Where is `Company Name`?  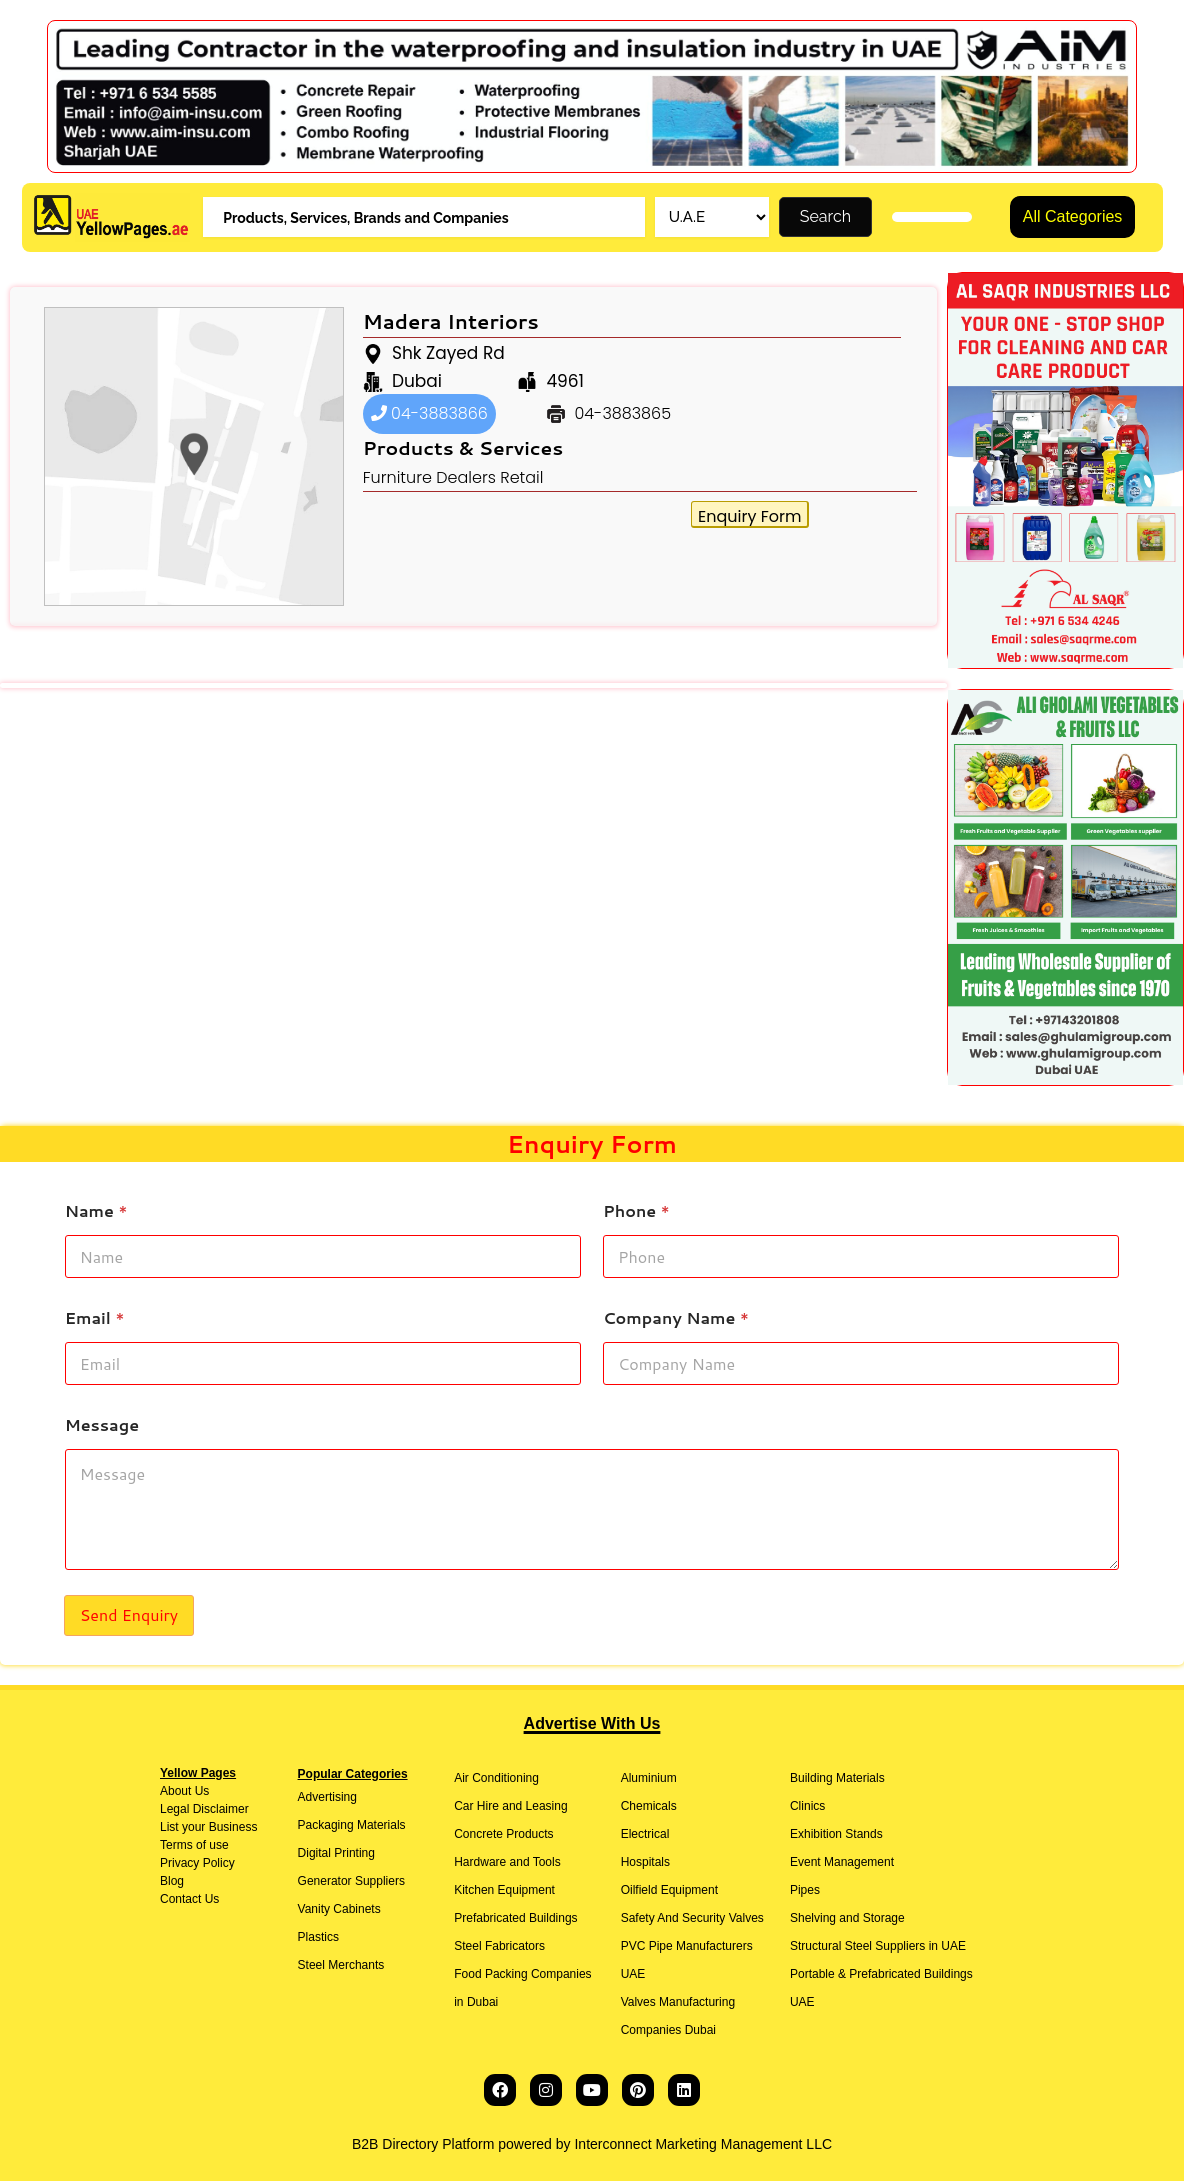
Company Name is located at coordinates (676, 1318).